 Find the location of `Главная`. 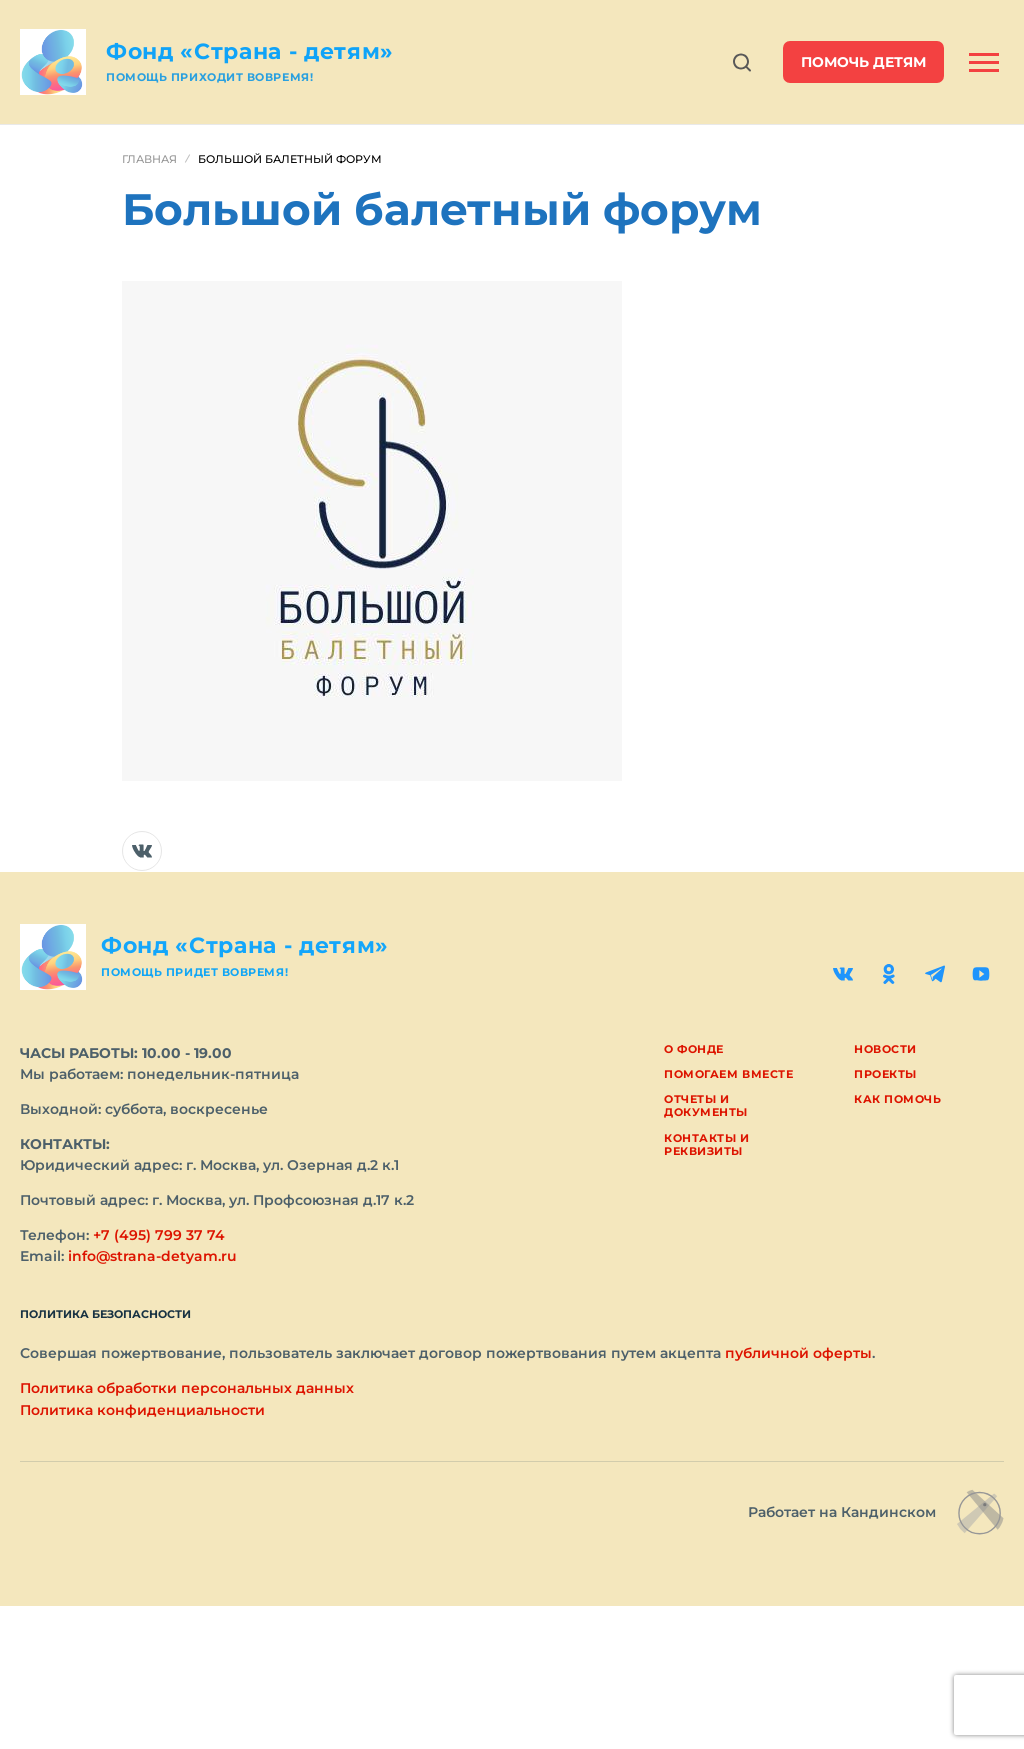

Главная is located at coordinates (149, 159).